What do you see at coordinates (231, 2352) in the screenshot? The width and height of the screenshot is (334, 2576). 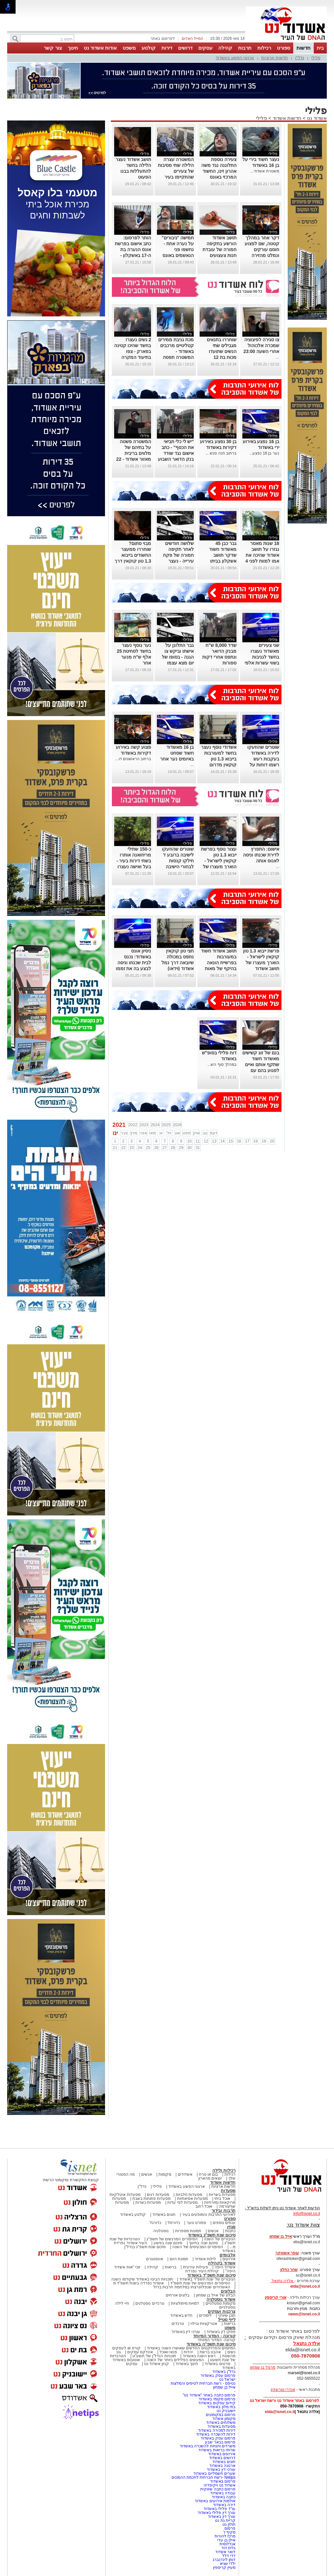 I see `נשים` at bounding box center [231, 2352].